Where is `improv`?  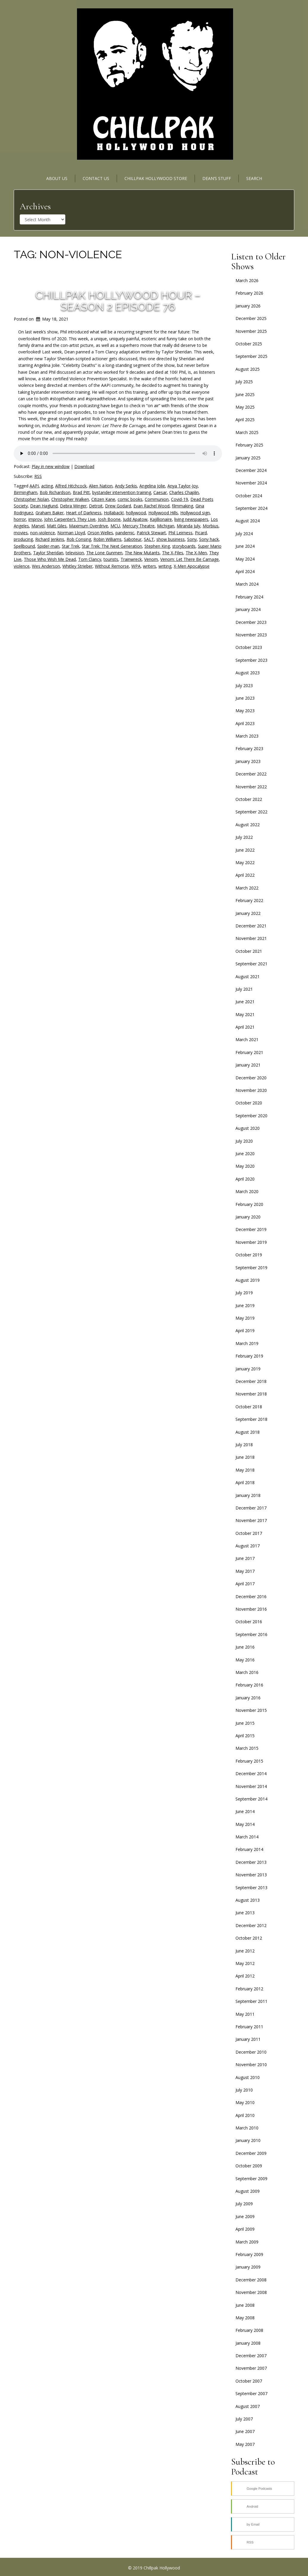
improv is located at coordinates (35, 519).